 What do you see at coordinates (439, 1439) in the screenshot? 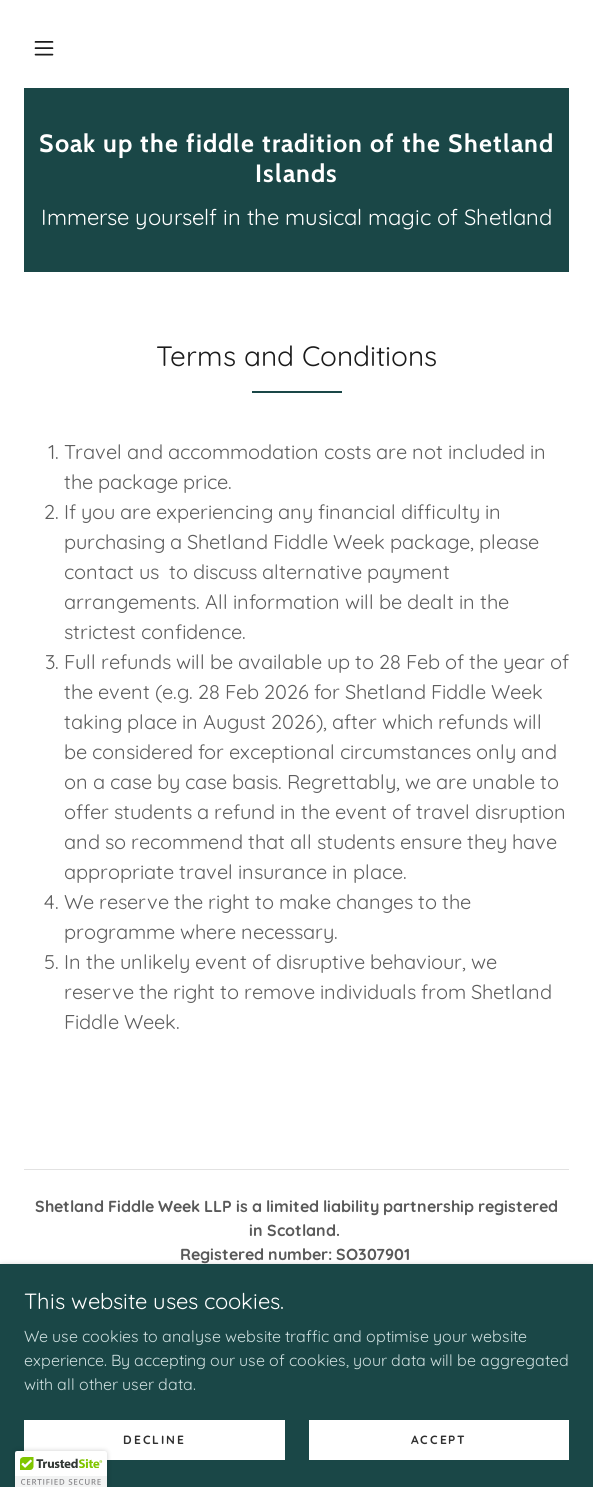
I see `Accept` at bounding box center [439, 1439].